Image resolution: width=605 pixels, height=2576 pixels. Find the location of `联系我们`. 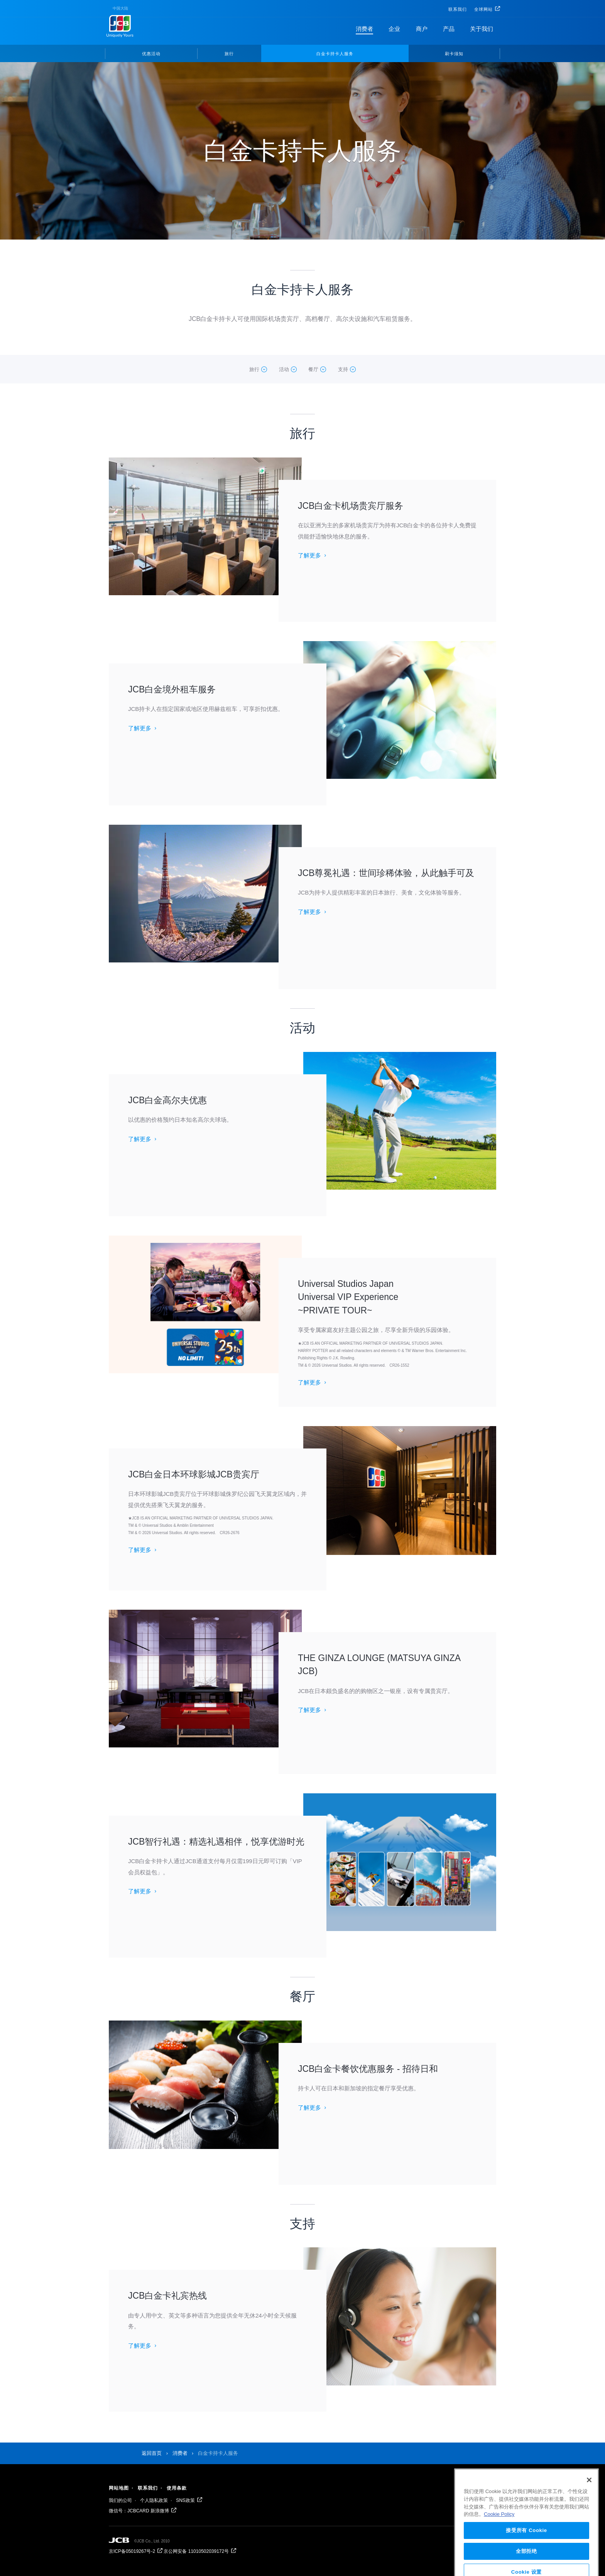

联系我们 is located at coordinates (457, 9).